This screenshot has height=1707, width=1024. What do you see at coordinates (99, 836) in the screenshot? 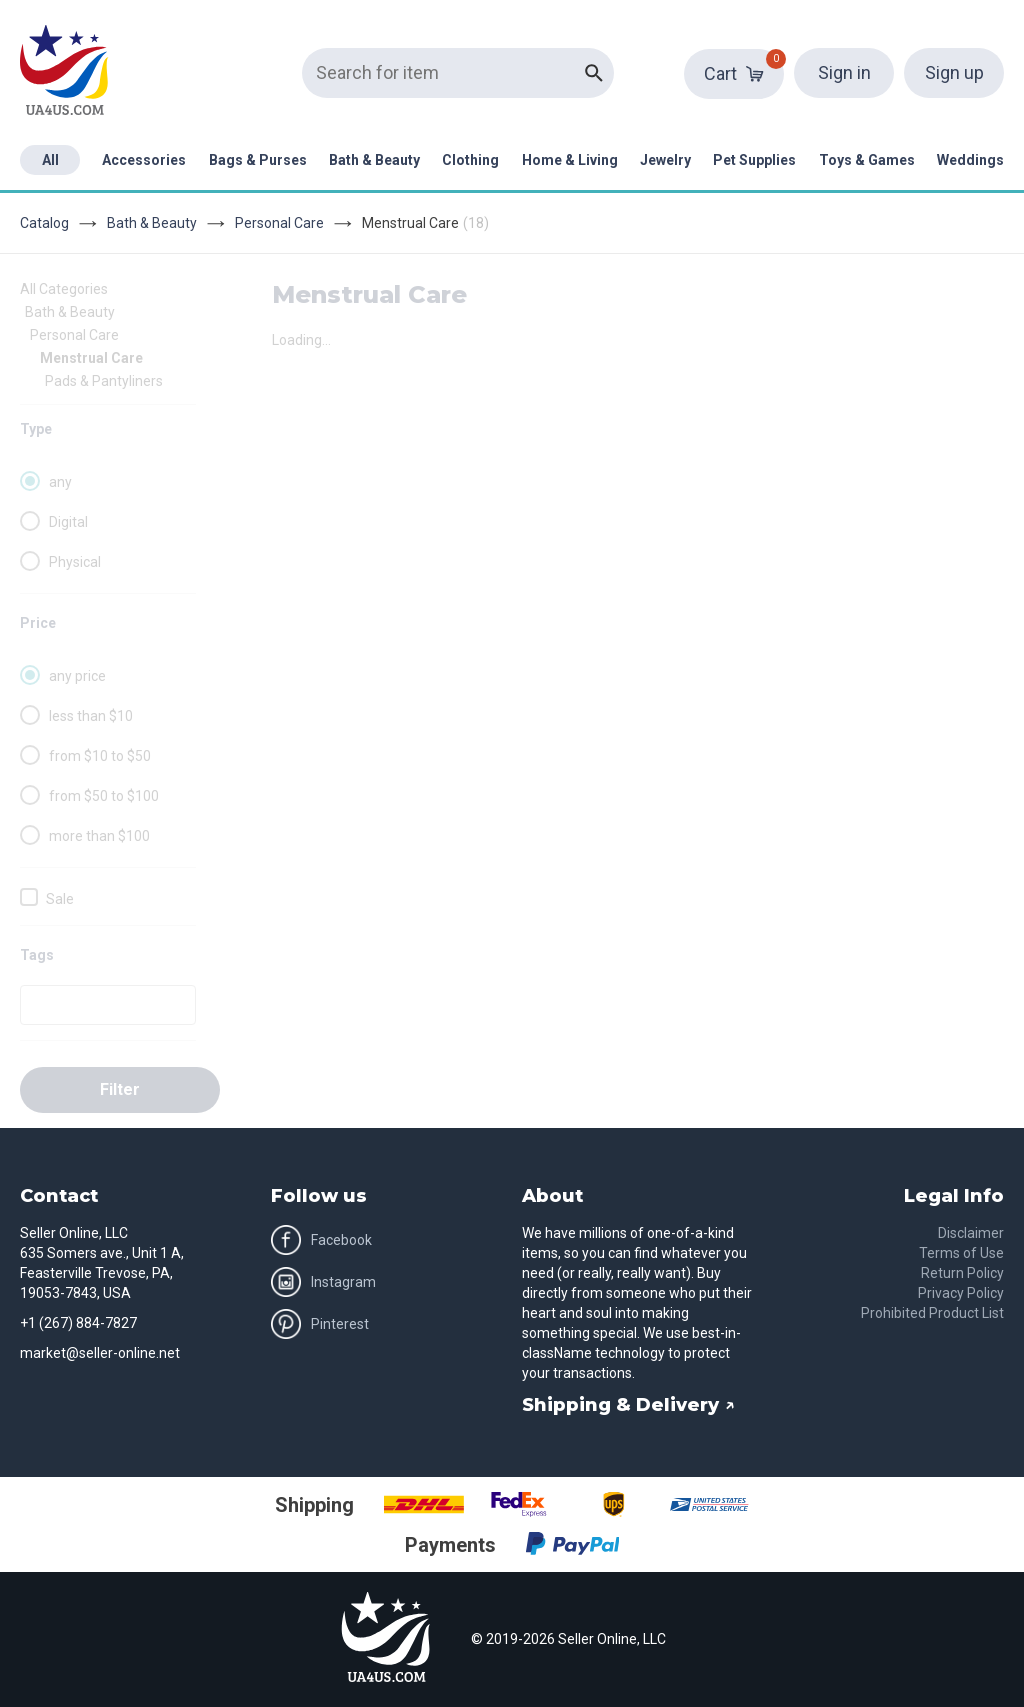
I see `more than $100` at bounding box center [99, 836].